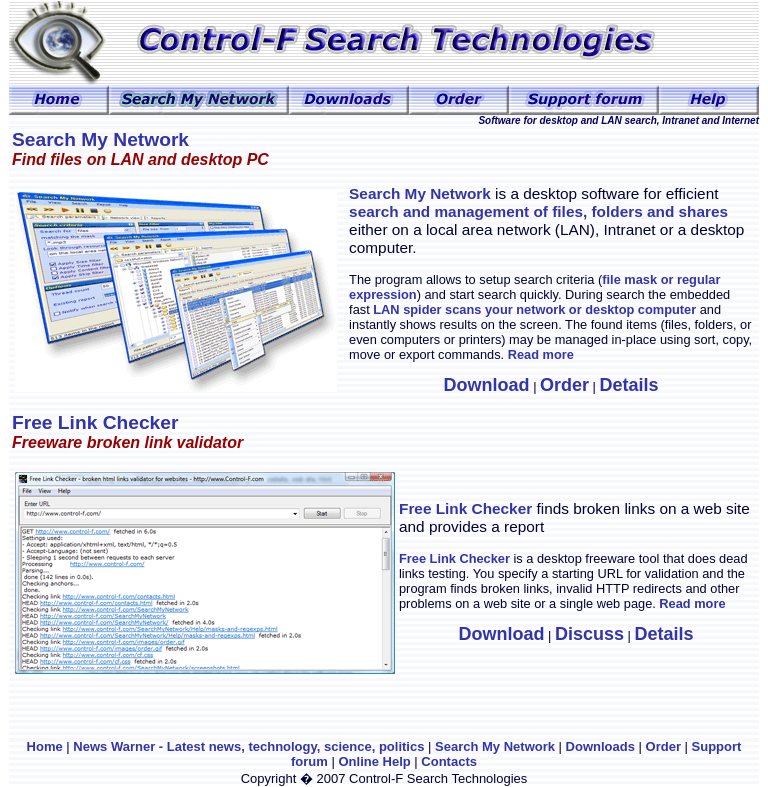 This screenshot has width=768, height=787. Describe the element at coordinates (665, 746) in the screenshot. I see `Order` at that location.